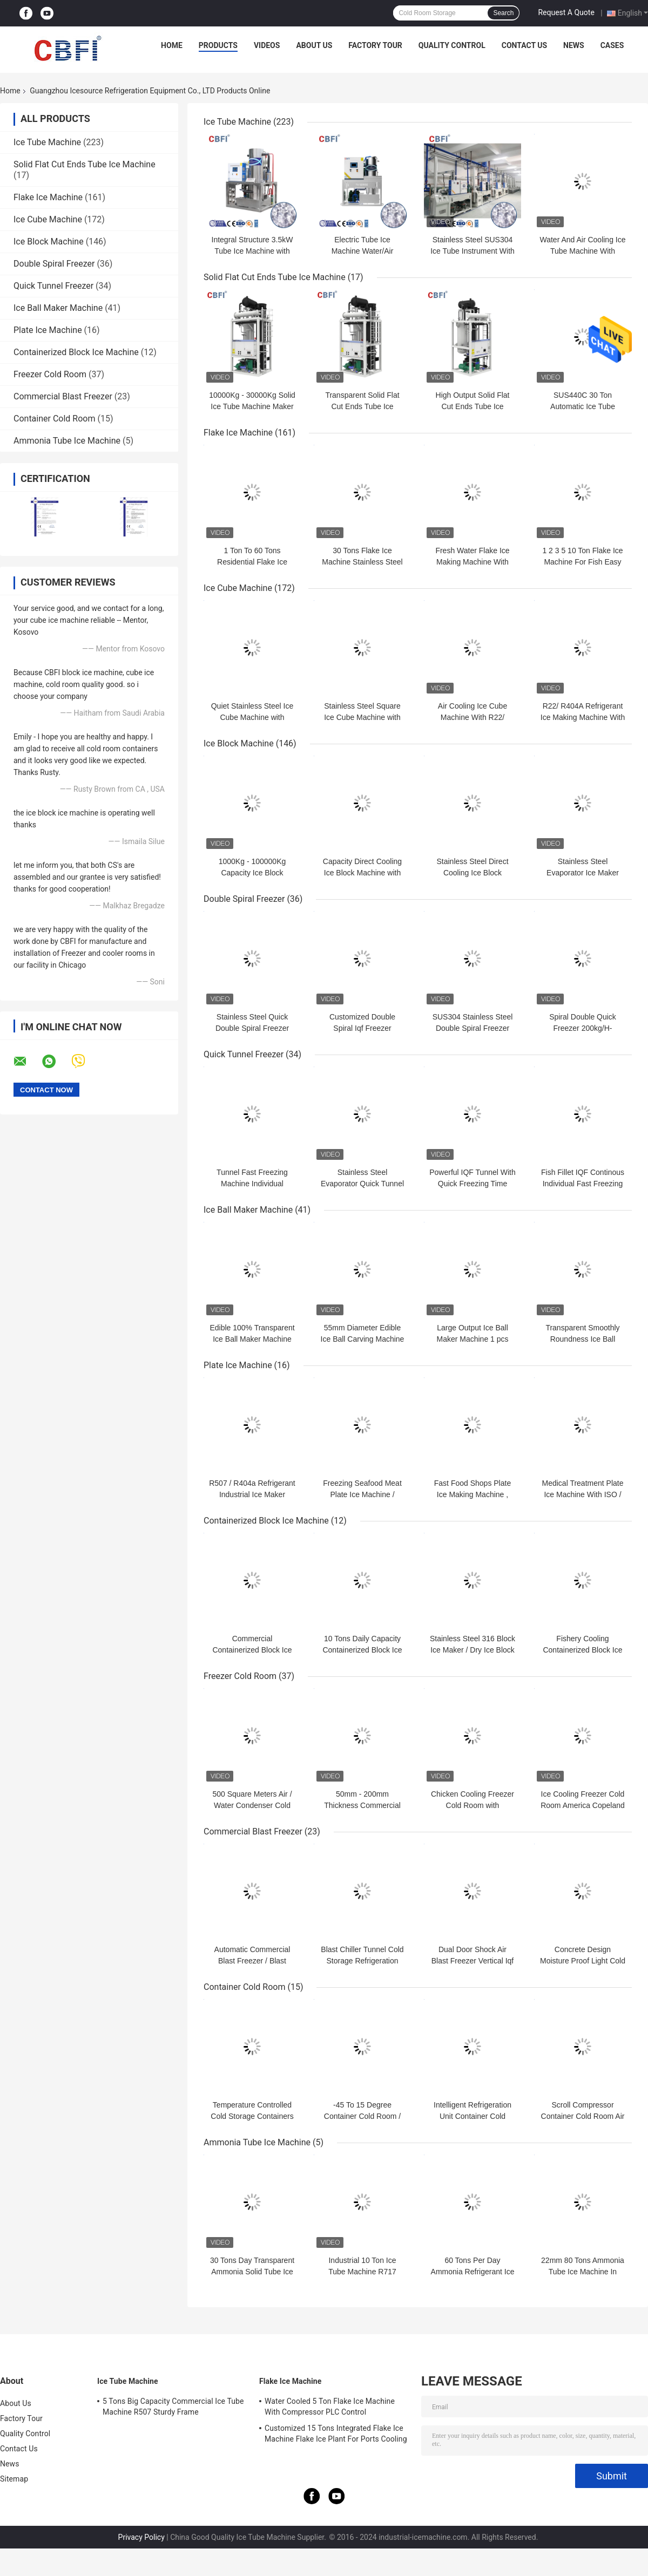  I want to click on Water And Air Cooling Ice Tube Machine With Stainless Steel SUS304, so click(582, 251).